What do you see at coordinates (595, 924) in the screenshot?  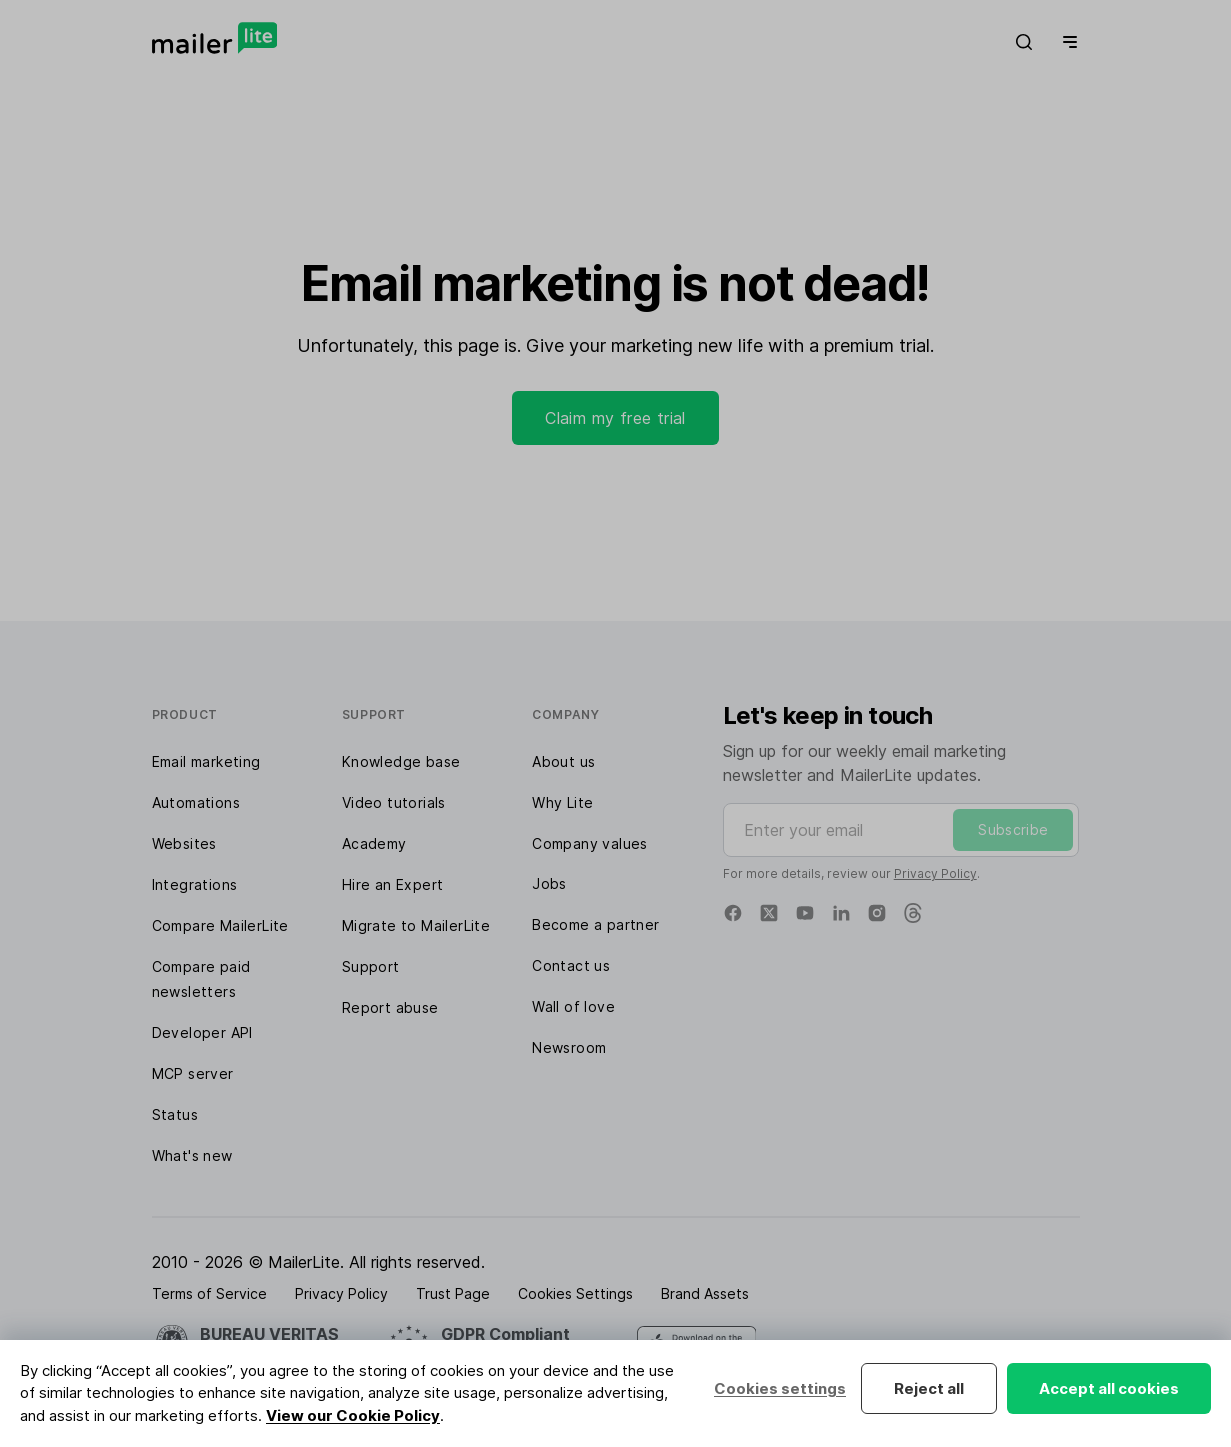 I see `Become a partner` at bounding box center [595, 924].